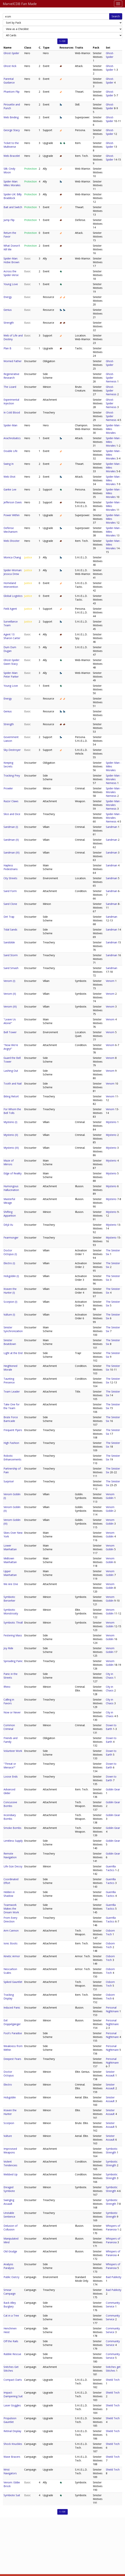 Image resolution: width=125 pixels, height=2576 pixels. What do you see at coordinates (8, 1648) in the screenshot?
I see `Joy Ride` at bounding box center [8, 1648].